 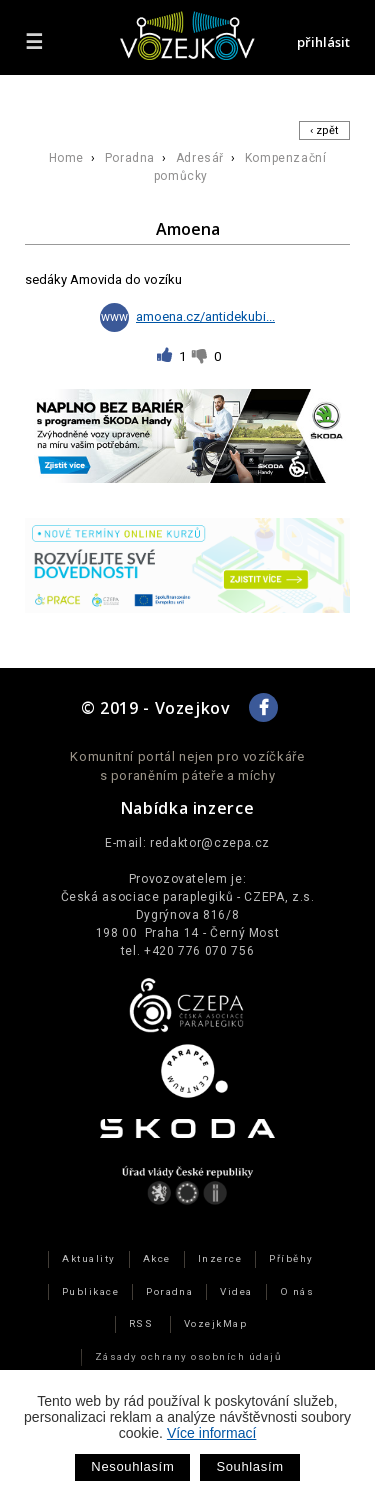 What do you see at coordinates (323, 42) in the screenshot?
I see `přihlásit` at bounding box center [323, 42].